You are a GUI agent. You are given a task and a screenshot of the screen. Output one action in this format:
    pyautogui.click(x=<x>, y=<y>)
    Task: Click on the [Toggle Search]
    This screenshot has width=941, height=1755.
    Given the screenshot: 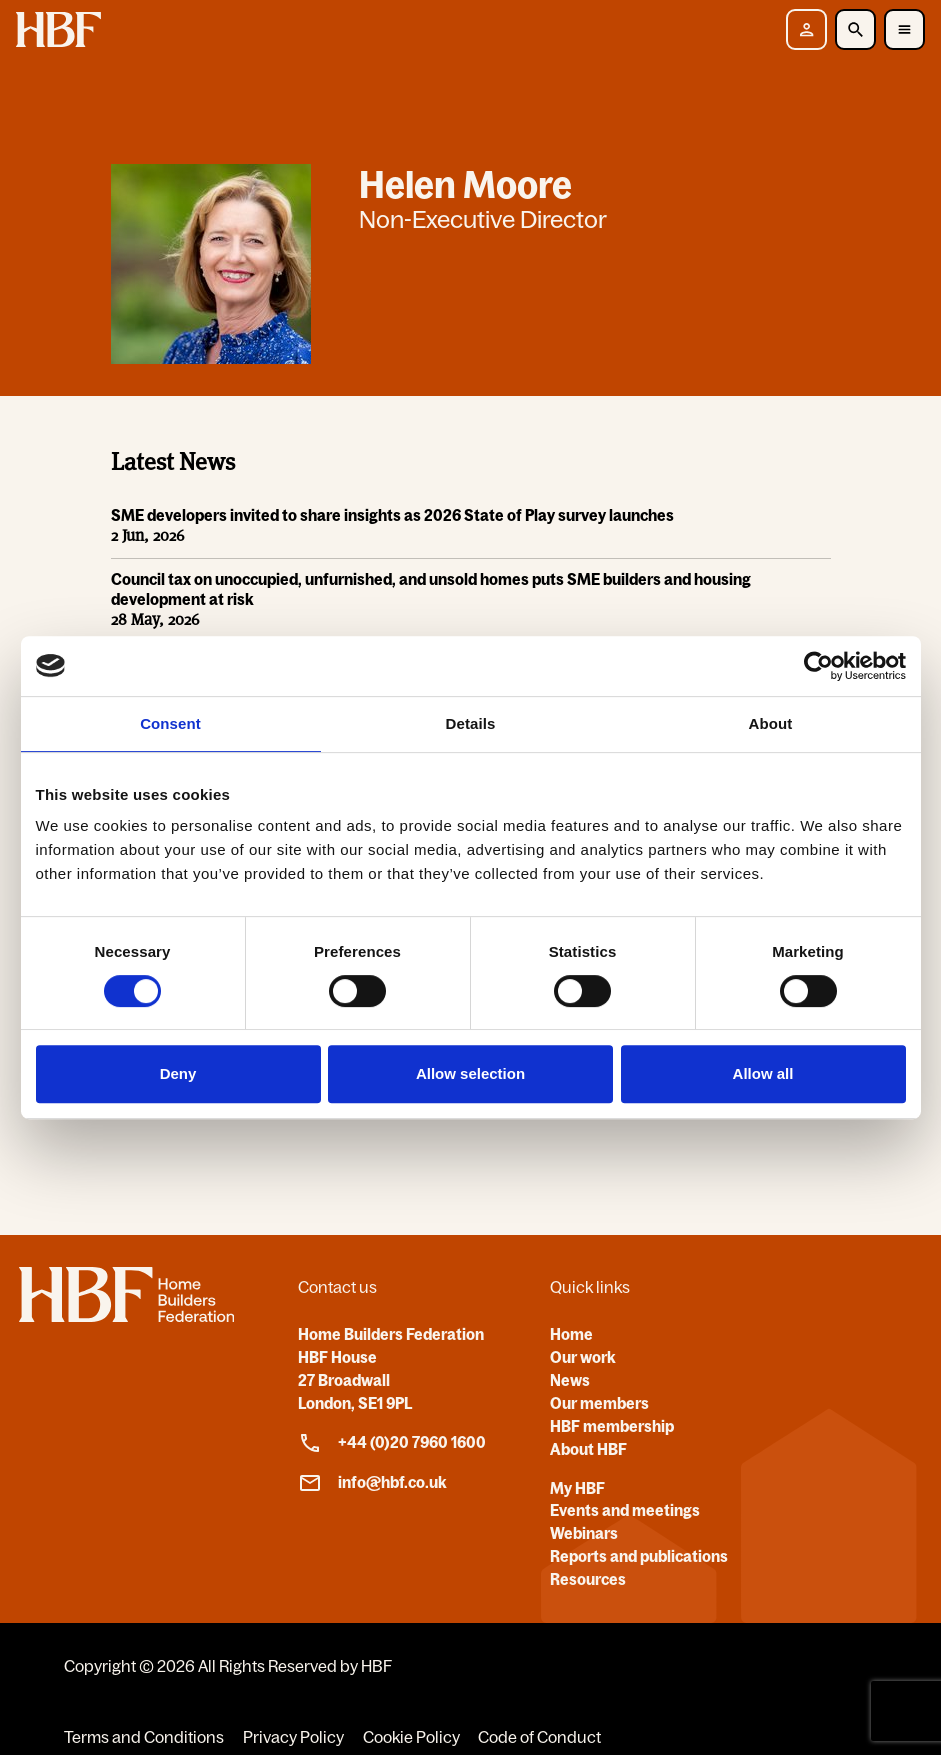 What is the action you would take?
    pyautogui.click(x=855, y=29)
    